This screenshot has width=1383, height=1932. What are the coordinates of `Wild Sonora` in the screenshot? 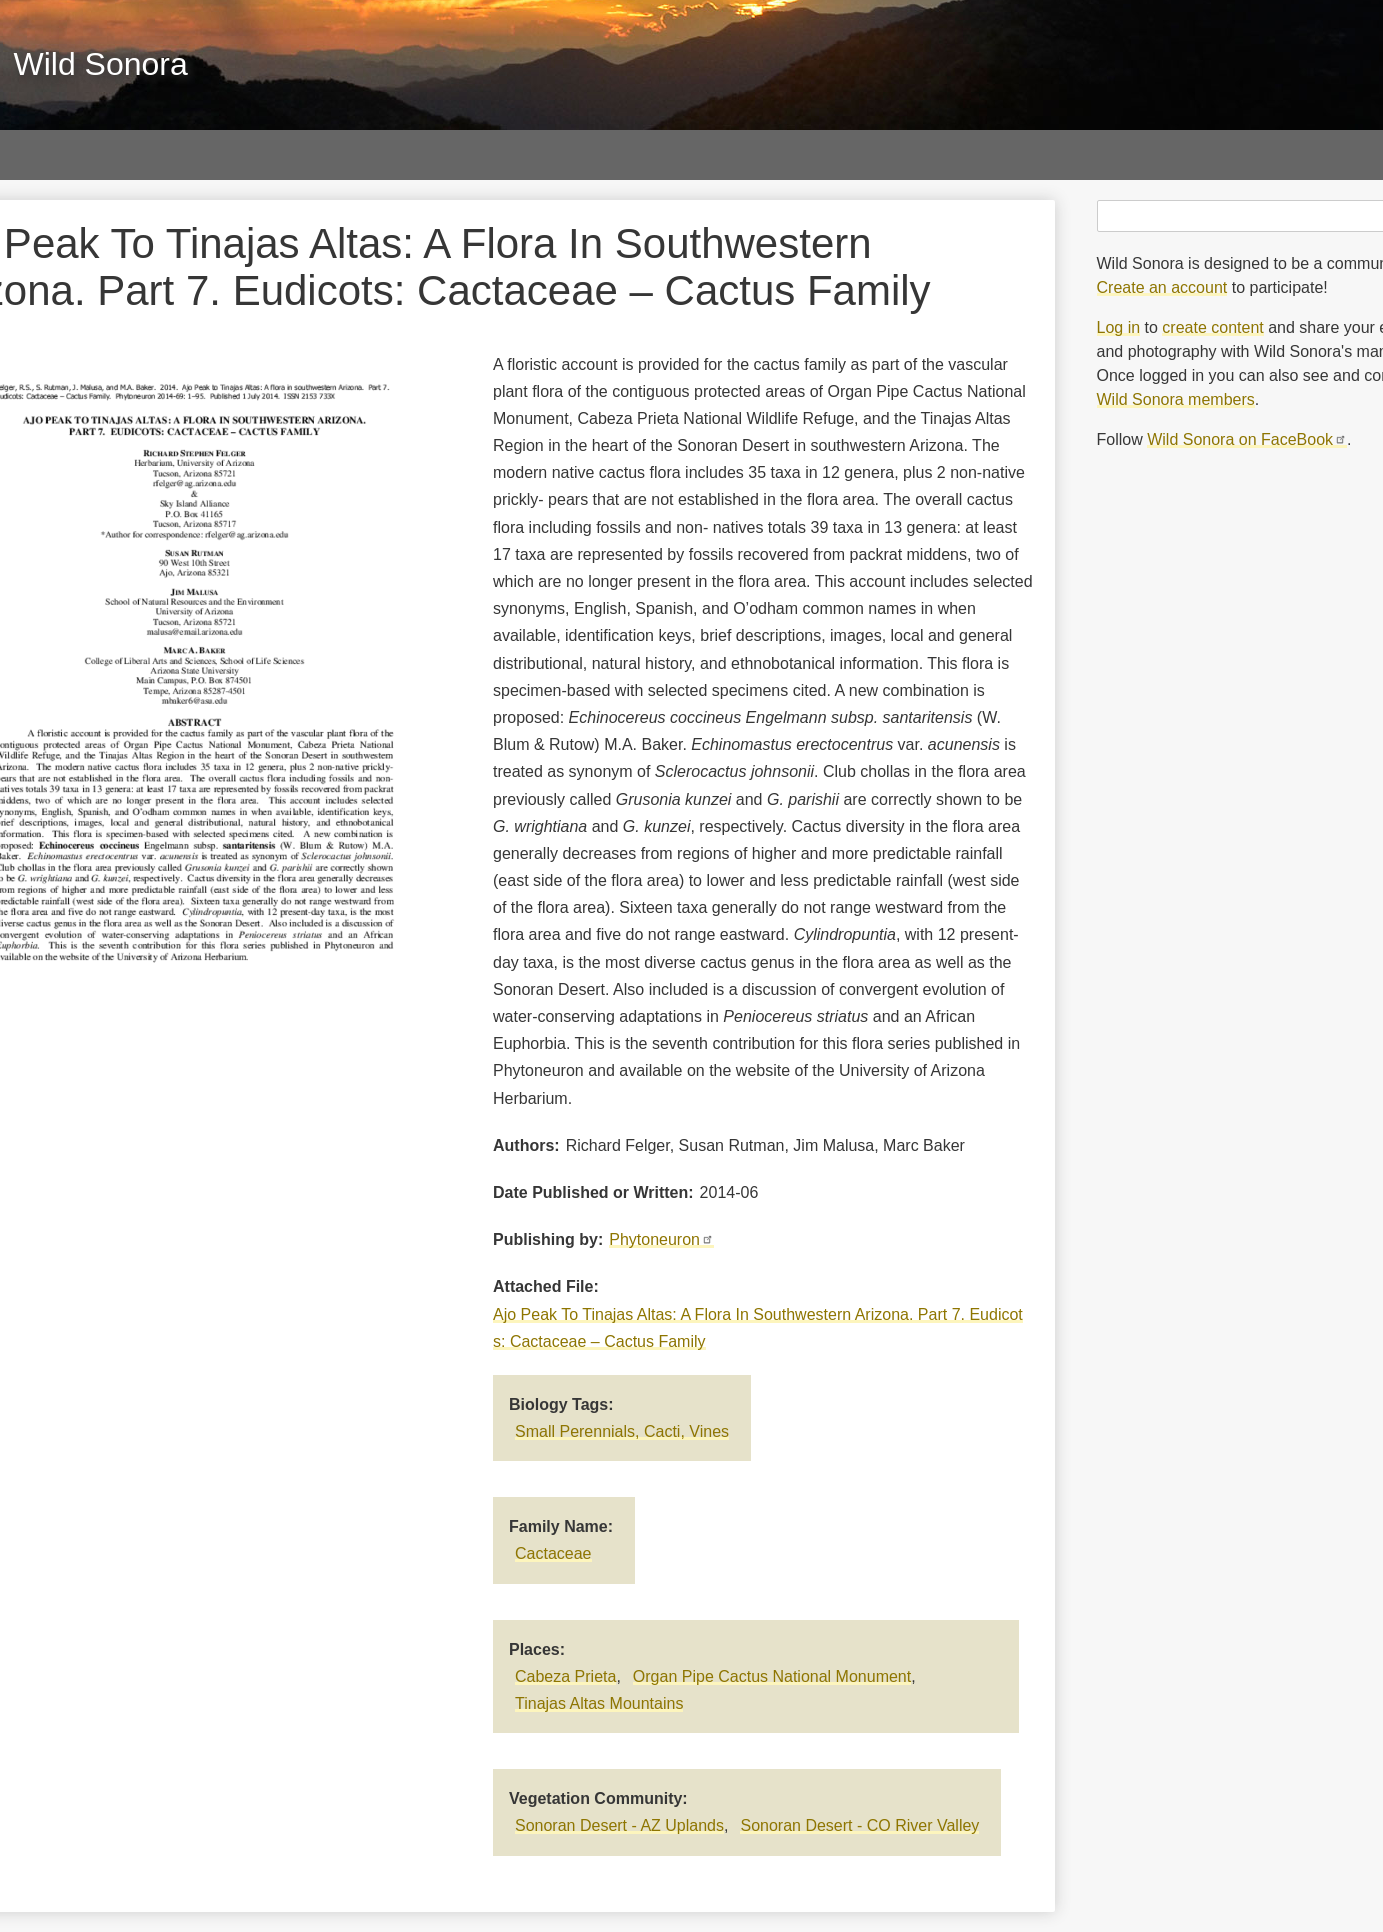 It's located at (101, 64).